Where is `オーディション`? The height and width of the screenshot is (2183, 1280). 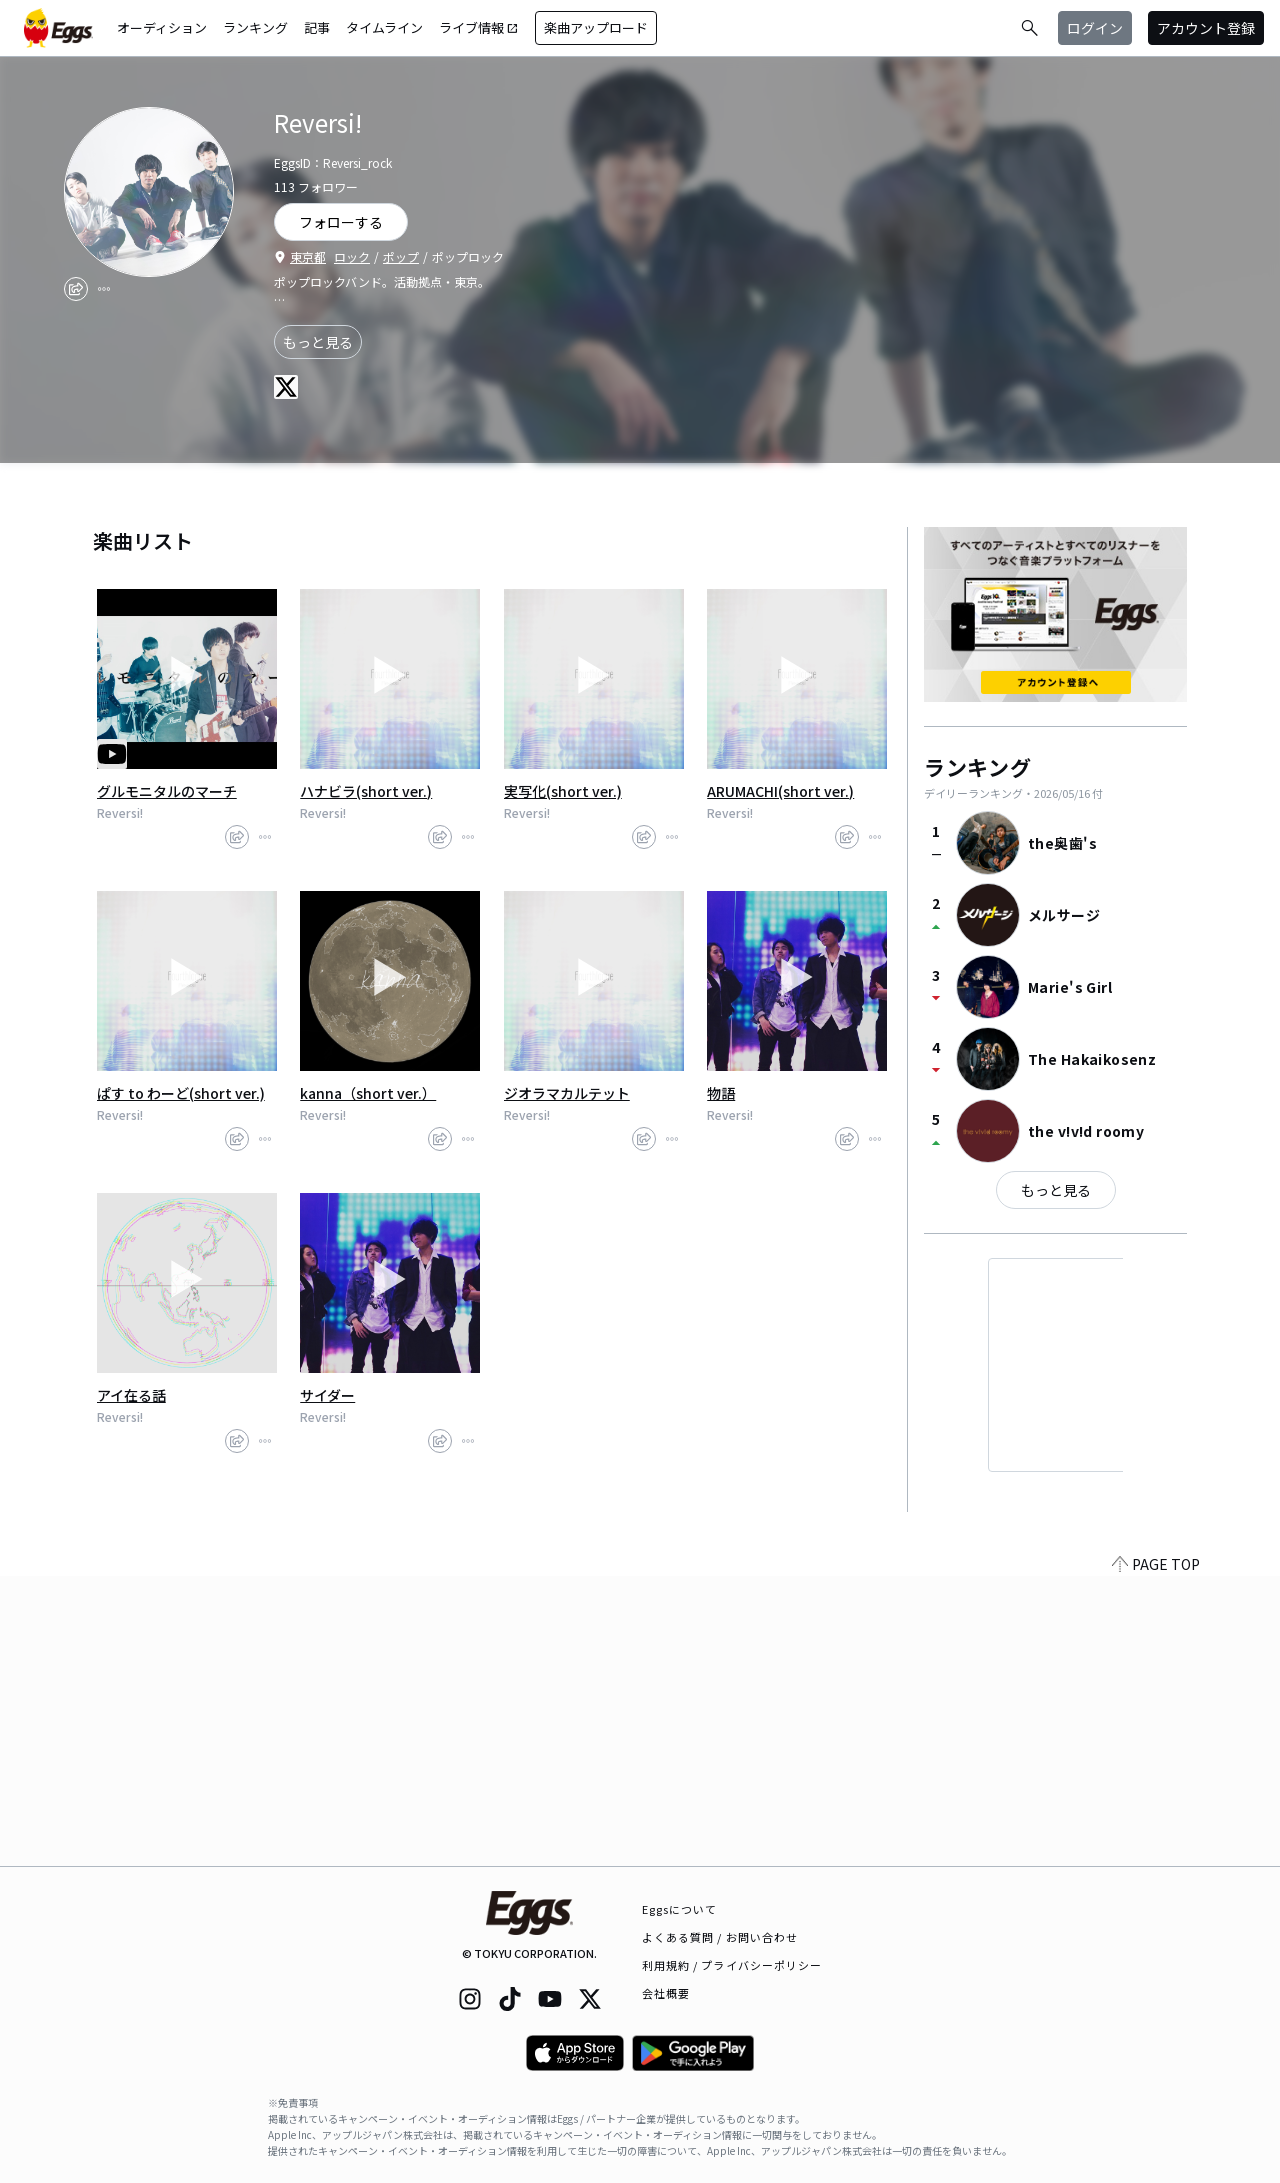
オーディション is located at coordinates (162, 27).